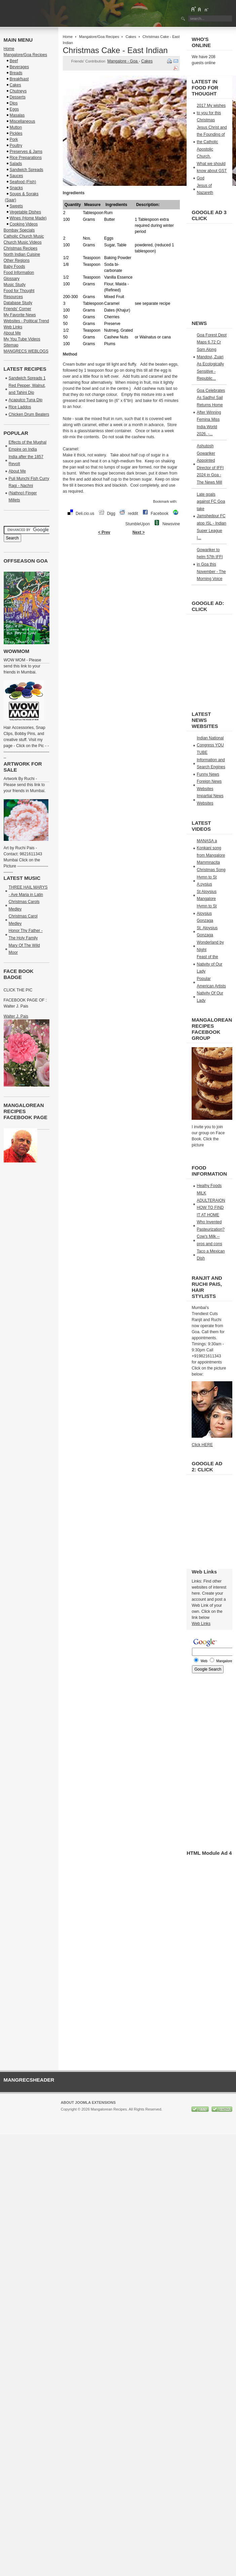 The height and width of the screenshot is (2576, 236). I want to click on Rice Laddos, so click(20, 407).